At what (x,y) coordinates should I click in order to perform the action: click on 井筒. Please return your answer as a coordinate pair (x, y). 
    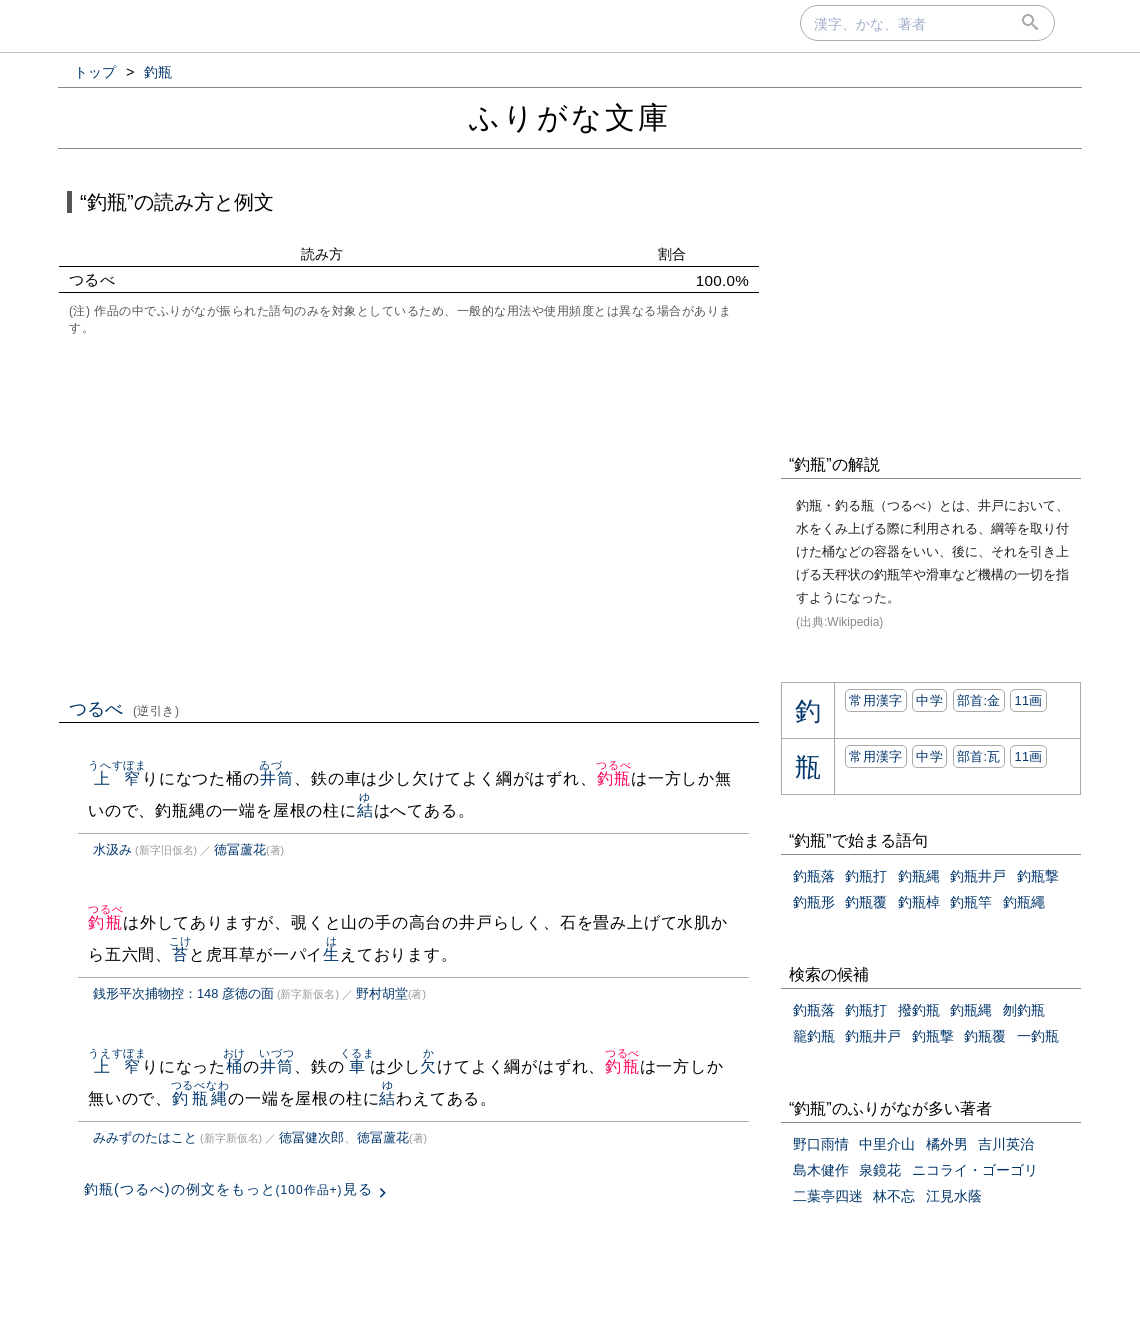
    Looking at the image, I should click on (276, 778).